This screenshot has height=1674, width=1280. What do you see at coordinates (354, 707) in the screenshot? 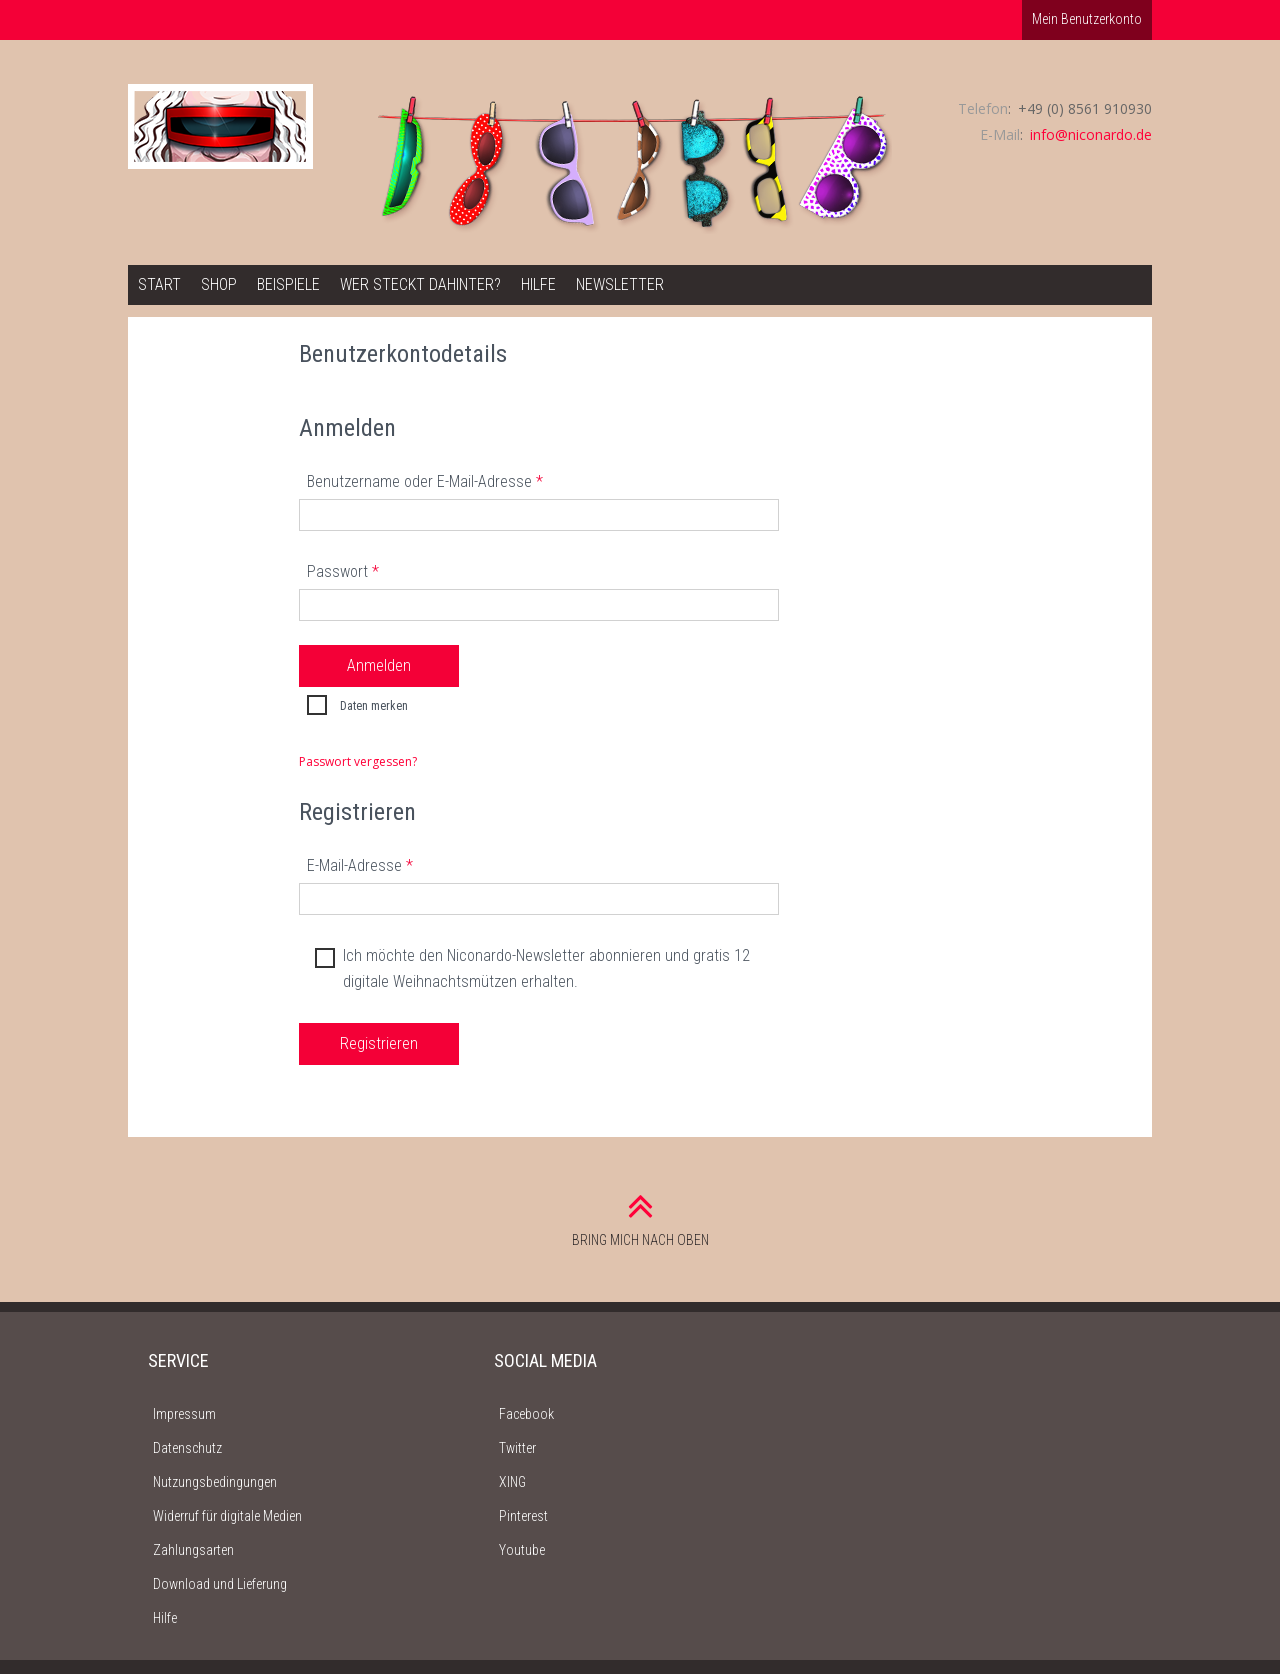
I see `Daten merken` at bounding box center [354, 707].